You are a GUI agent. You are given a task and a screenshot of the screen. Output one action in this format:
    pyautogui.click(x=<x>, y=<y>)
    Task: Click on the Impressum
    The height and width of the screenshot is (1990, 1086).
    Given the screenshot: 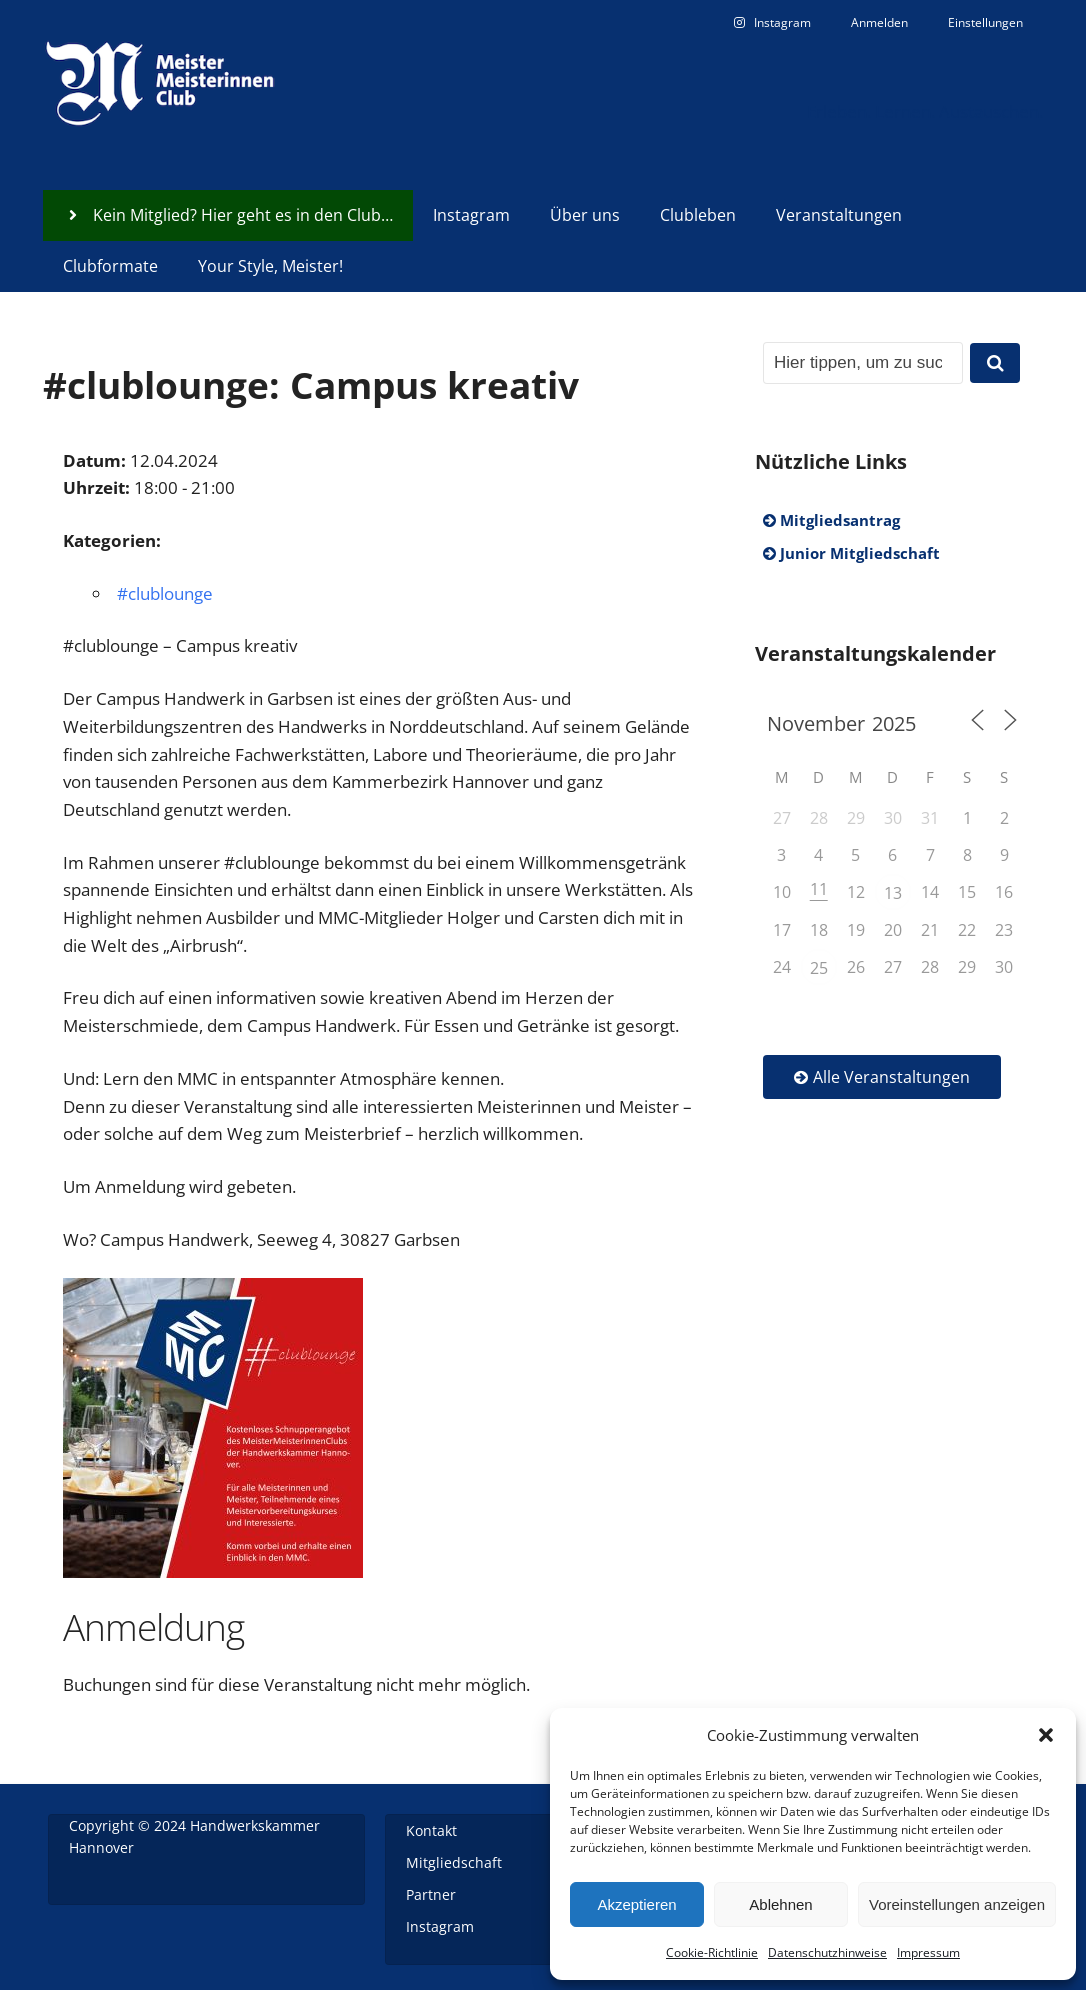 What is the action you would take?
    pyautogui.click(x=928, y=1952)
    